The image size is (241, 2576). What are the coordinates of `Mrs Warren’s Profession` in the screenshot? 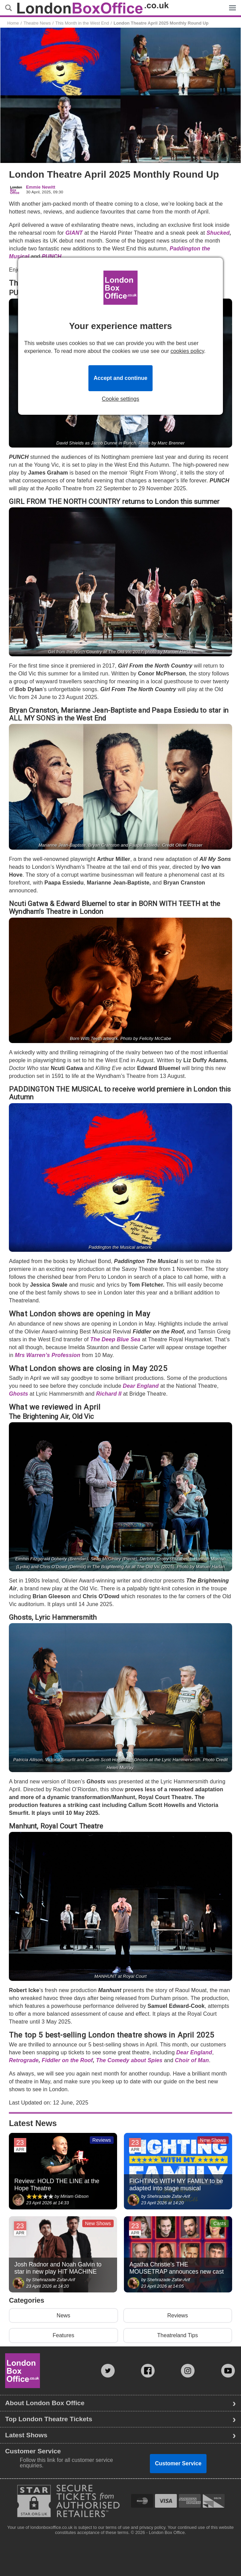 It's located at (48, 1355).